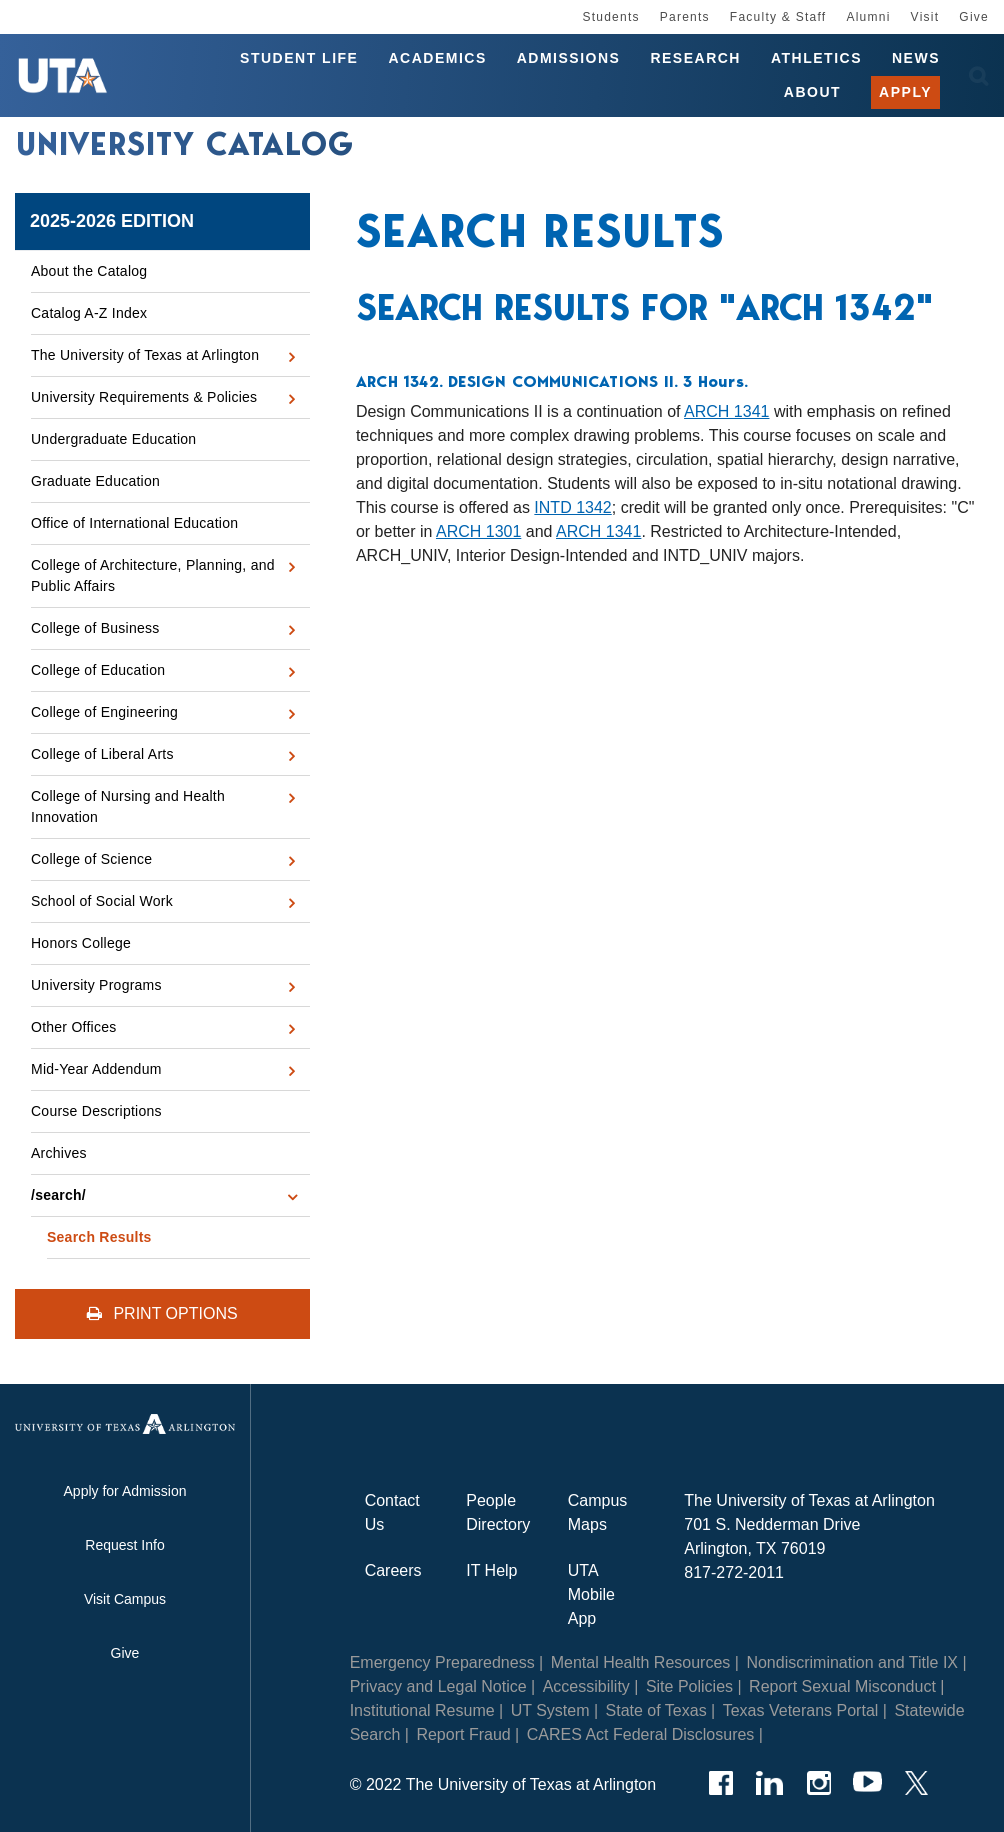 The width and height of the screenshot is (1004, 1832). Describe the element at coordinates (102, 754) in the screenshot. I see `College of Liberal Arts` at that location.